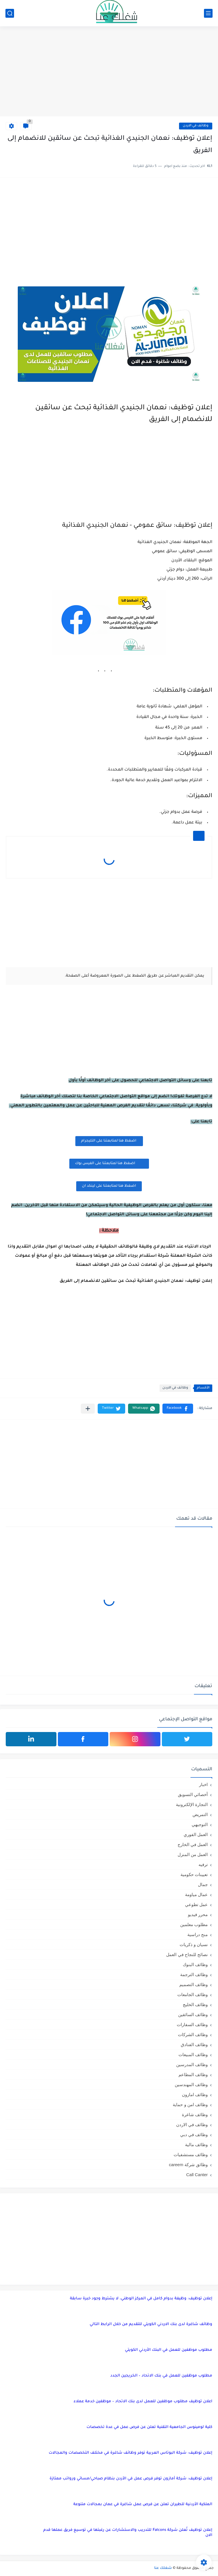  I want to click on وظائف المطاعم, so click(193, 2074).